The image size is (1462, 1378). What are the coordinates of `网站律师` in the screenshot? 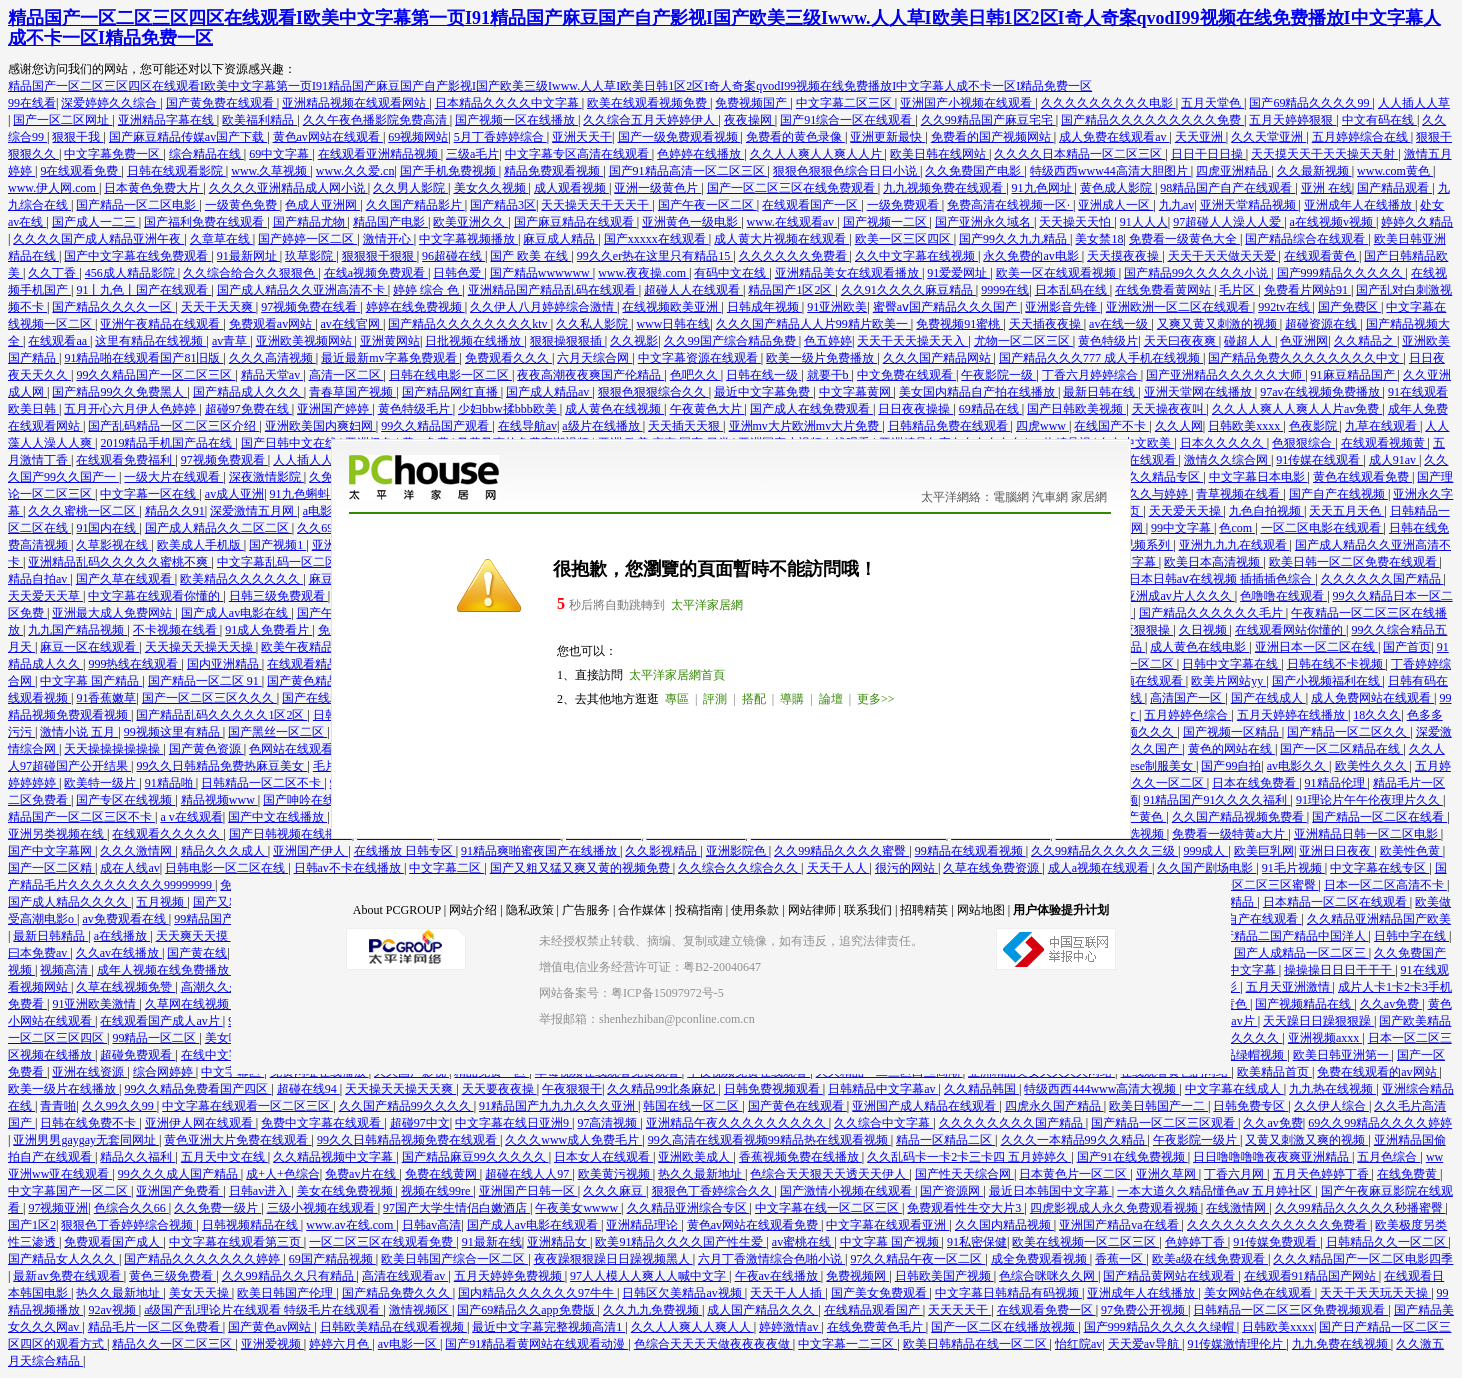 It's located at (812, 910).